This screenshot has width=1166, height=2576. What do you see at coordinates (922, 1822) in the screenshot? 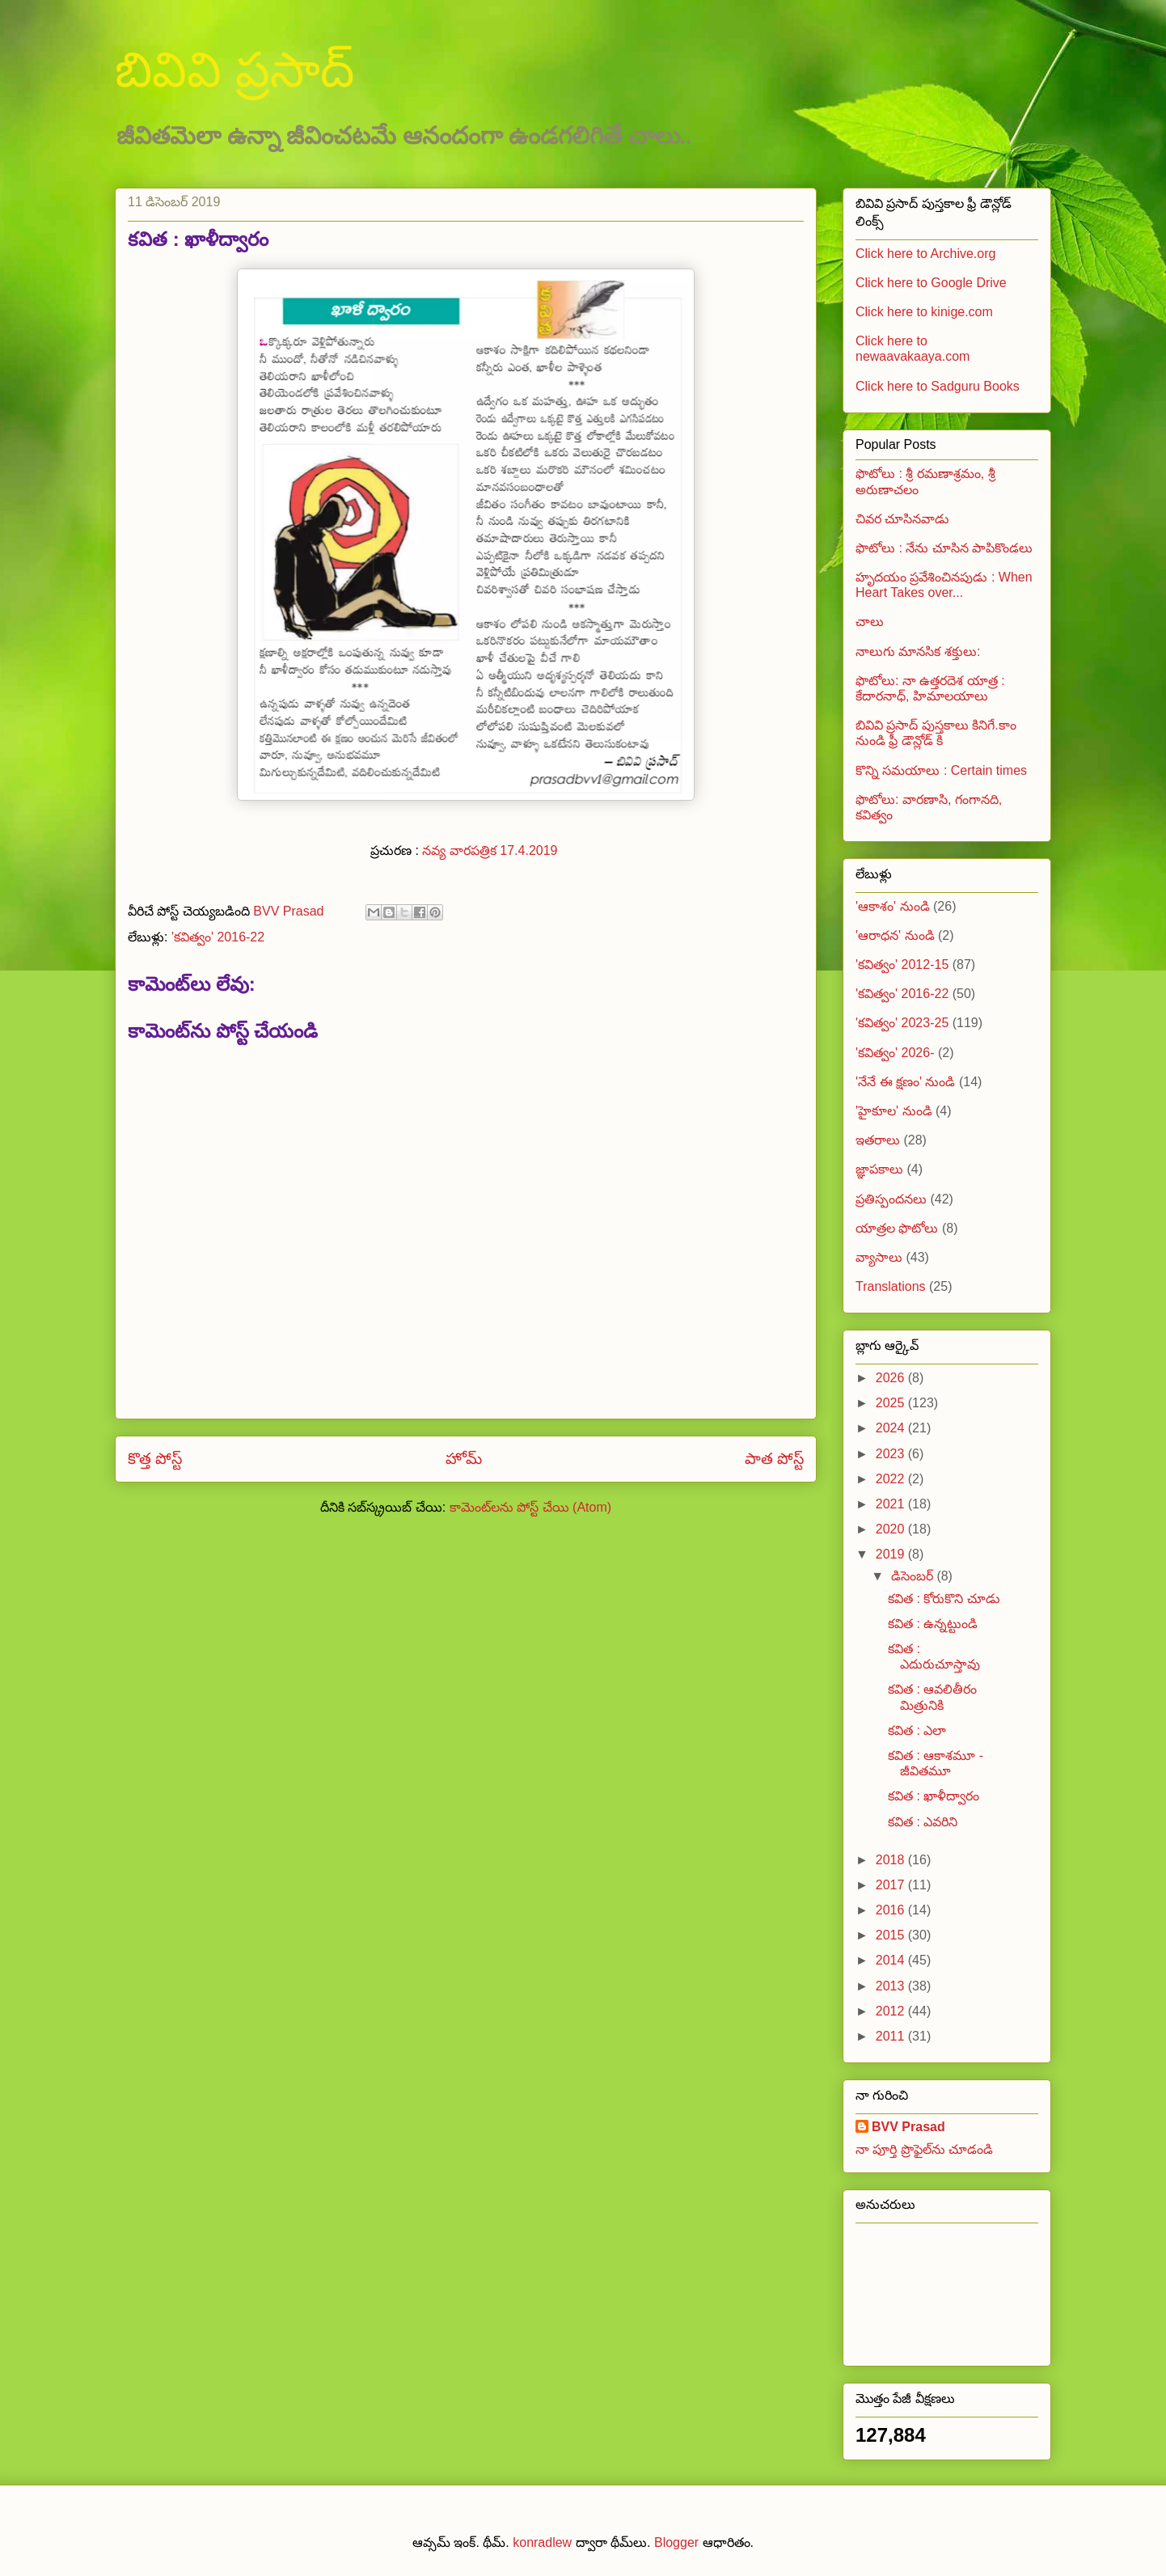
I see `కవిత : ఎవరిని` at bounding box center [922, 1822].